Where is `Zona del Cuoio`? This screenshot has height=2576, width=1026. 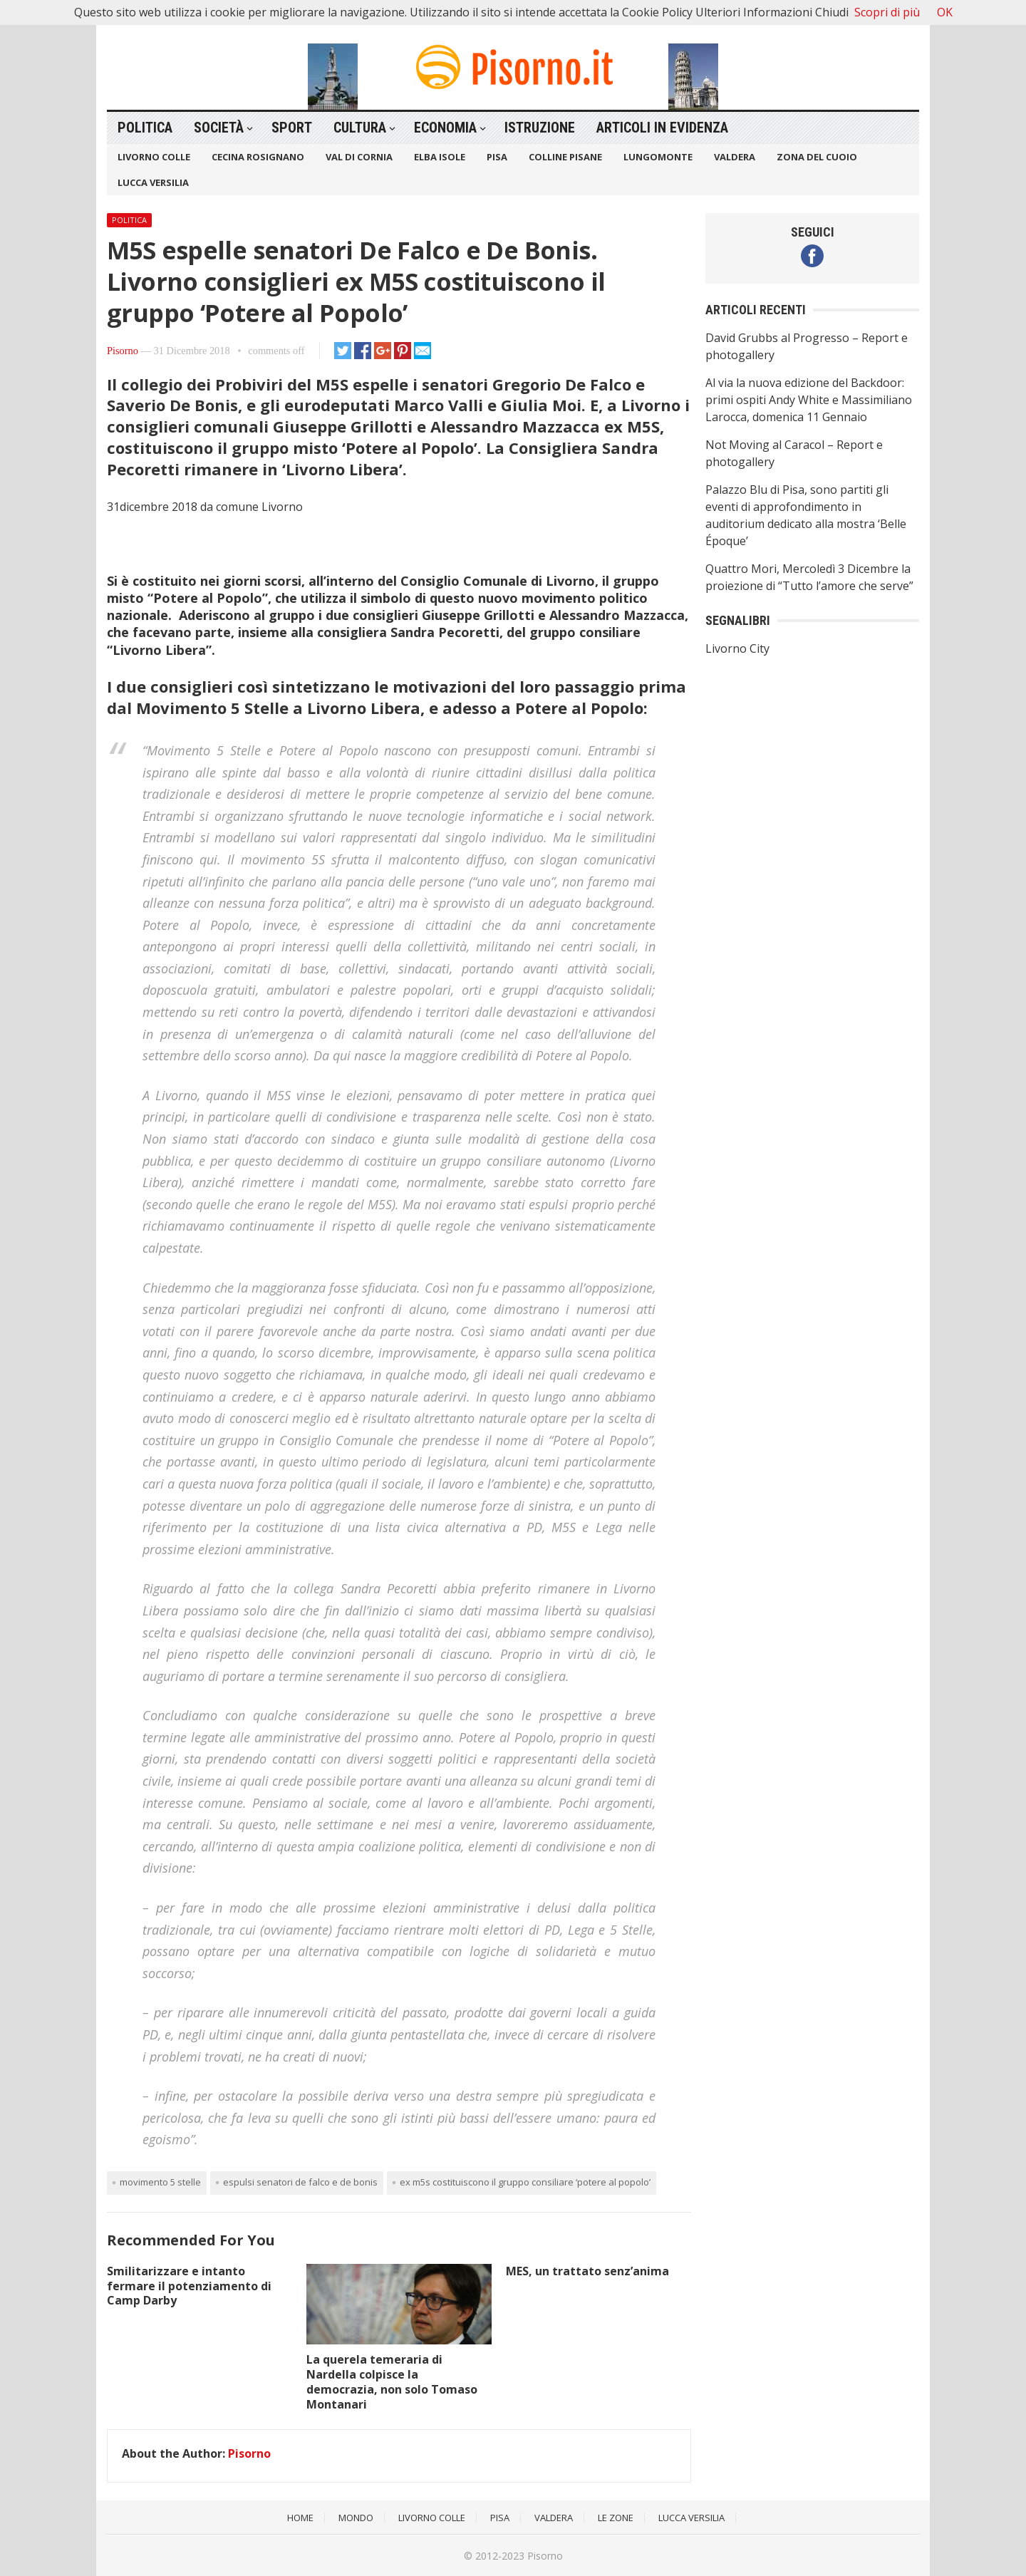
Zona del Cuoio is located at coordinates (817, 156).